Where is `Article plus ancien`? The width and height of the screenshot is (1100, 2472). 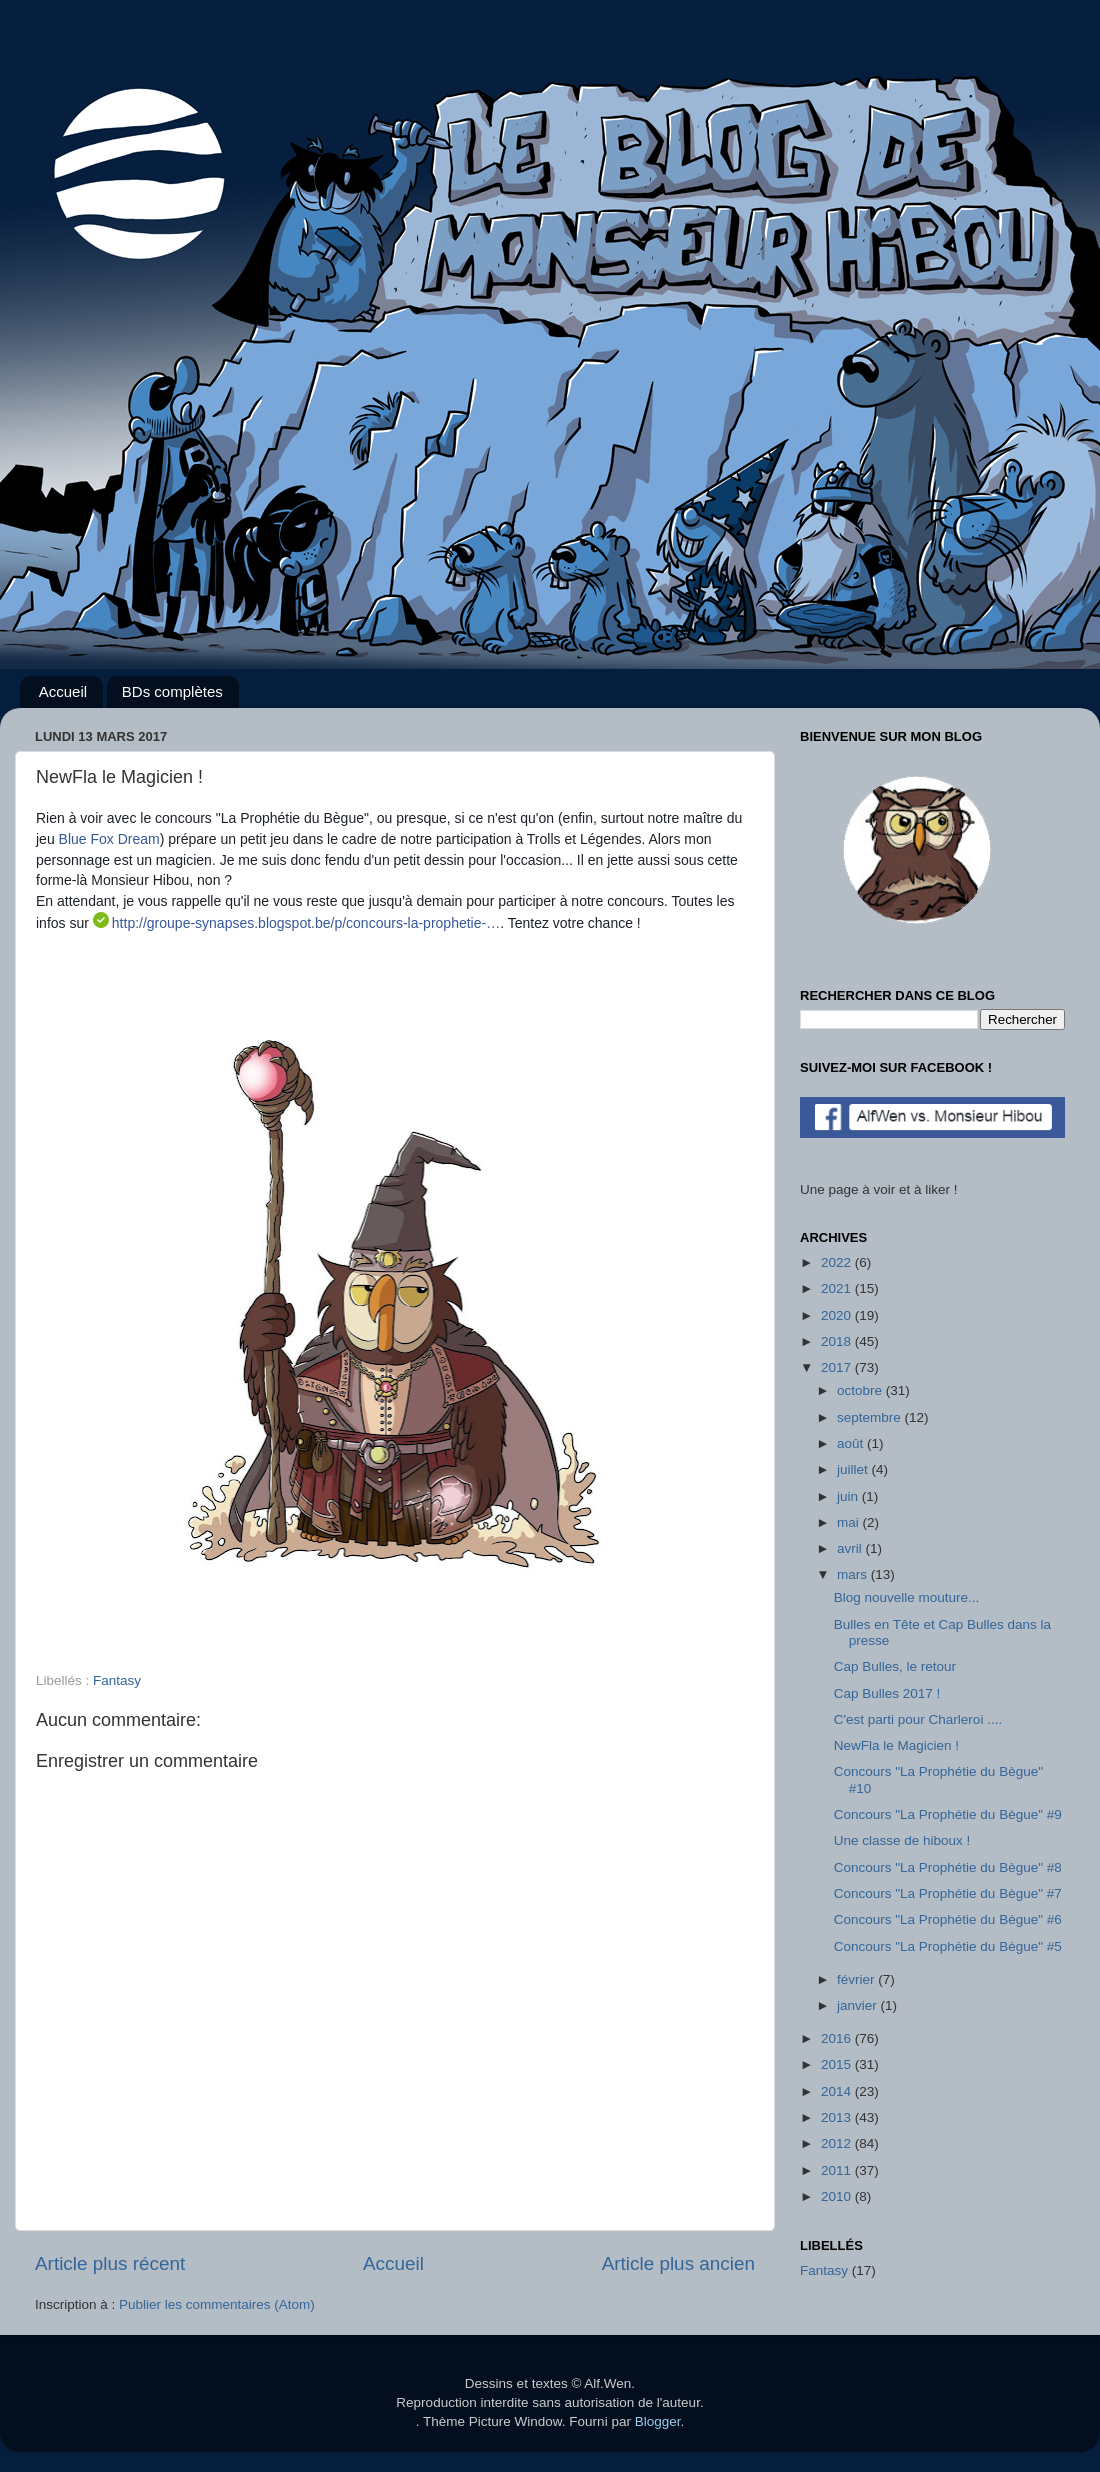 Article plus ancien is located at coordinates (678, 2263).